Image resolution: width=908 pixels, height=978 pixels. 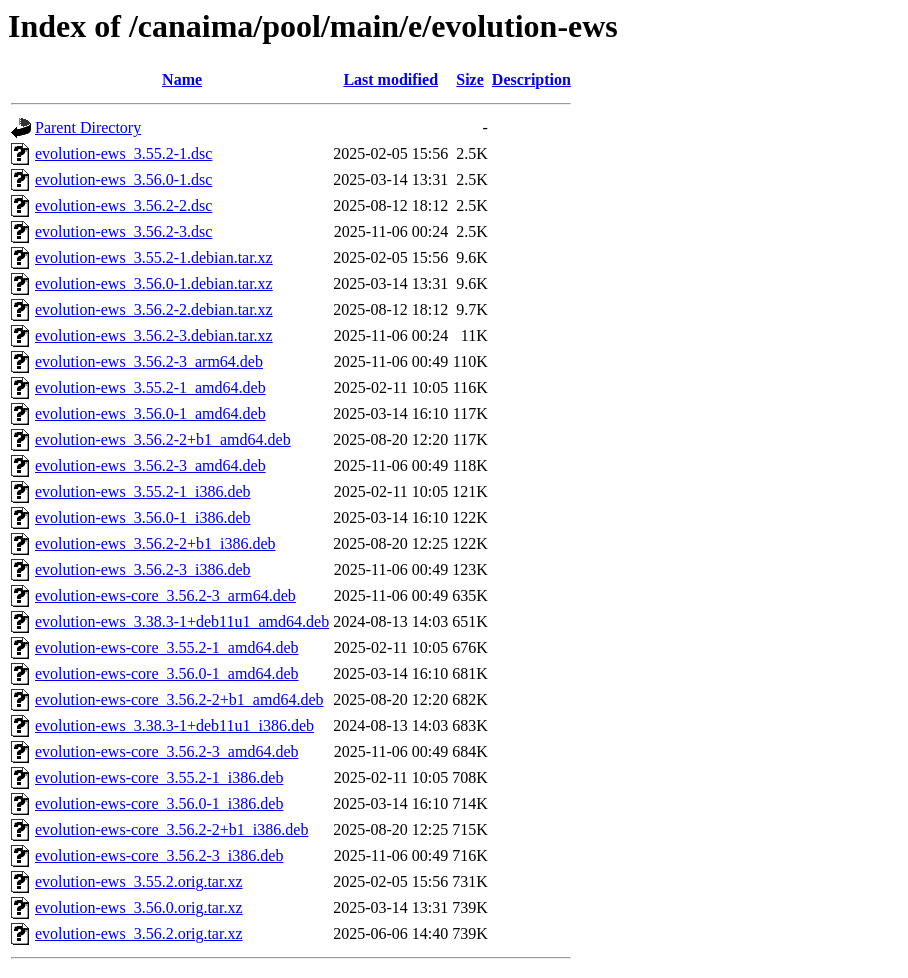 What do you see at coordinates (163, 439) in the screenshot?
I see `evolution-ews_3.56.2-2+b1_amd64.deb` at bounding box center [163, 439].